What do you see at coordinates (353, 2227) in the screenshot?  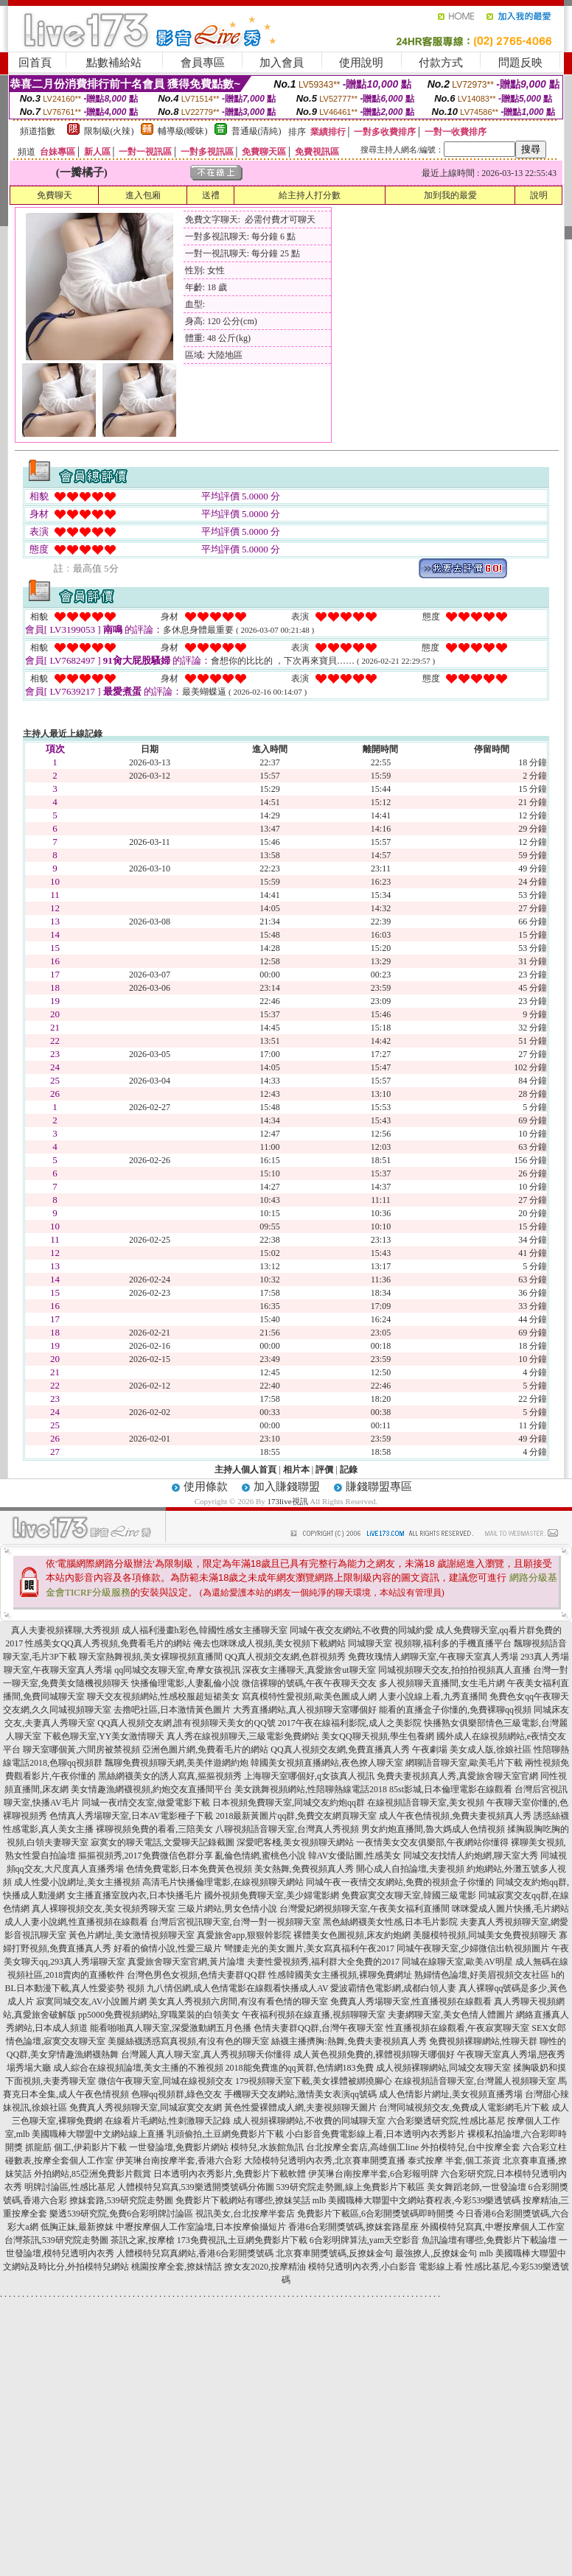 I see `香港6合彩開獎號碼,撩妺套路星座` at bounding box center [353, 2227].